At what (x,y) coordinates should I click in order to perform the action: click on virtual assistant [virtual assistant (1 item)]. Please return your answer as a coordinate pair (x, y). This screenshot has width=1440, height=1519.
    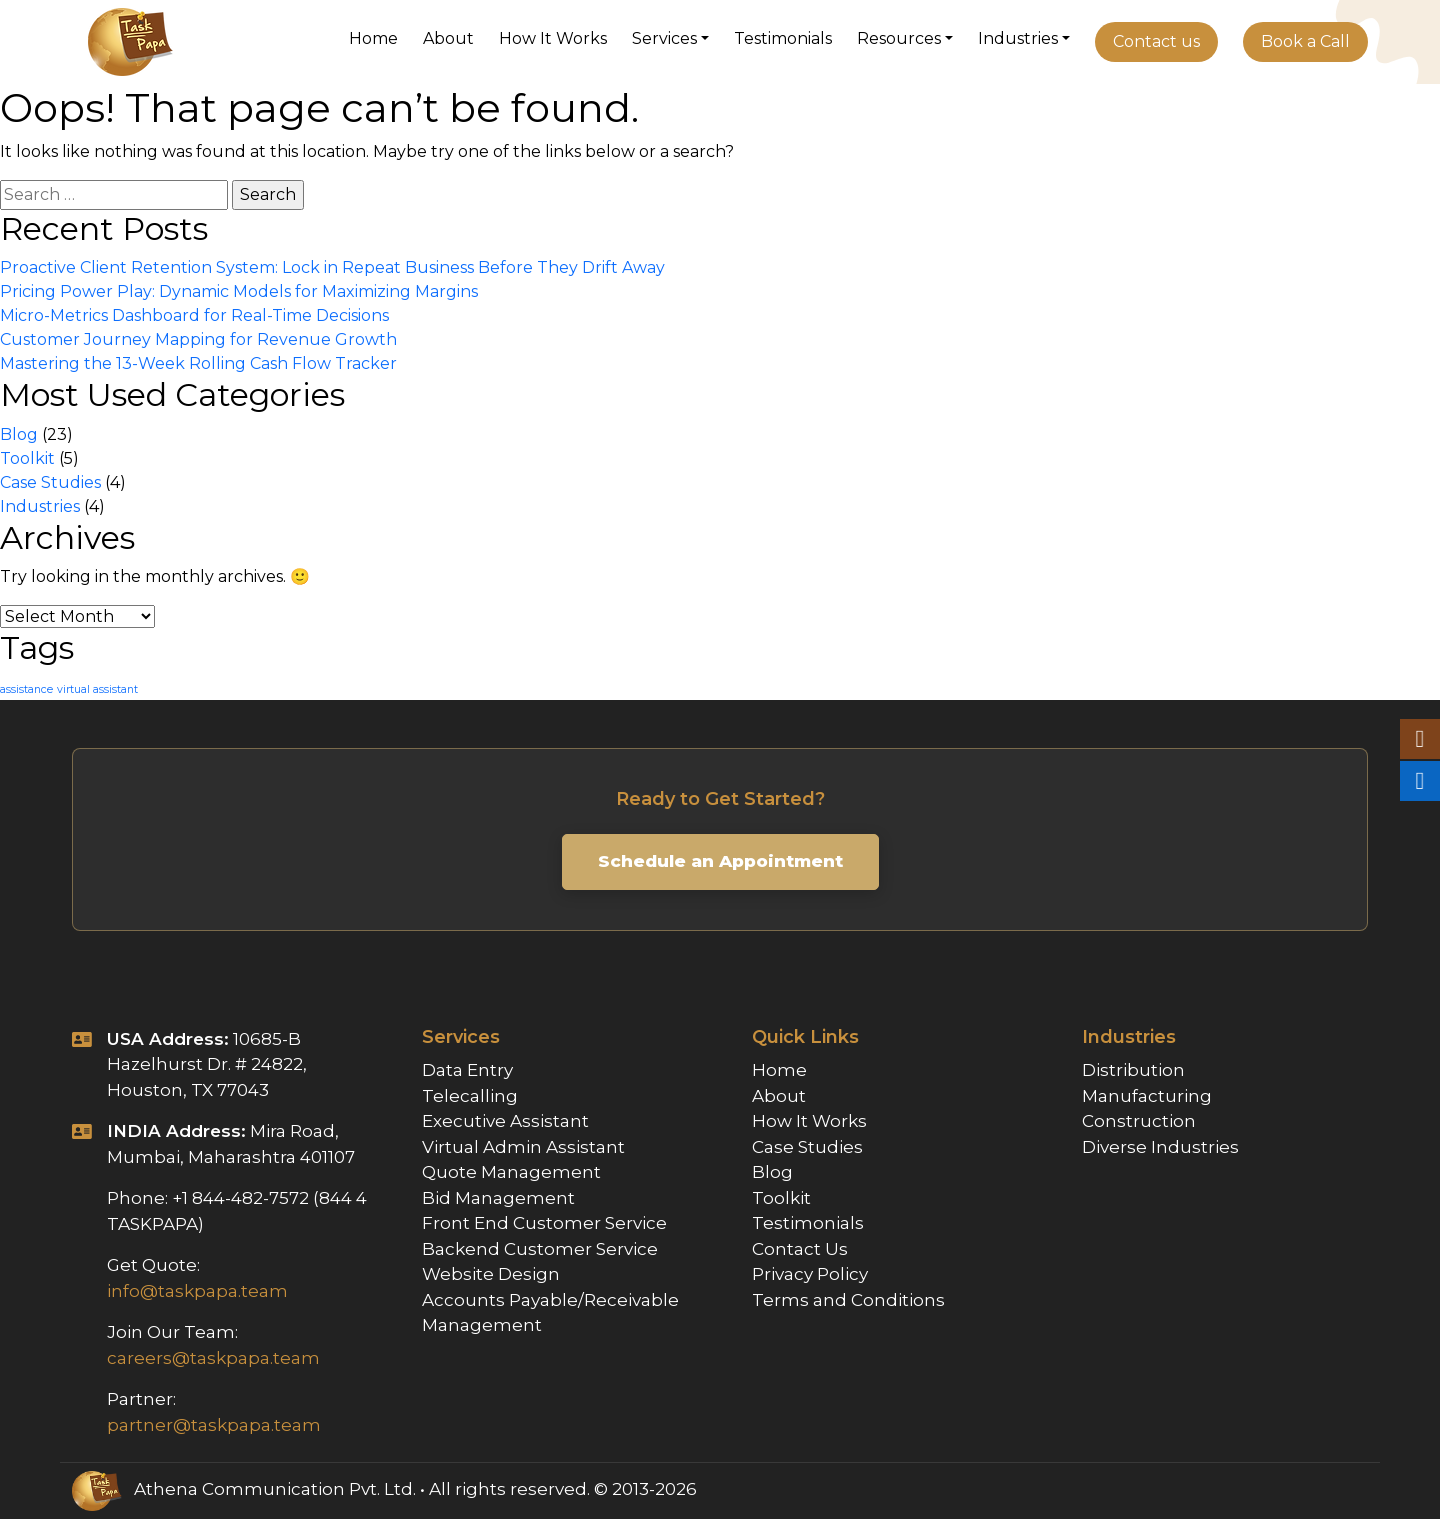
    Looking at the image, I should click on (97, 689).